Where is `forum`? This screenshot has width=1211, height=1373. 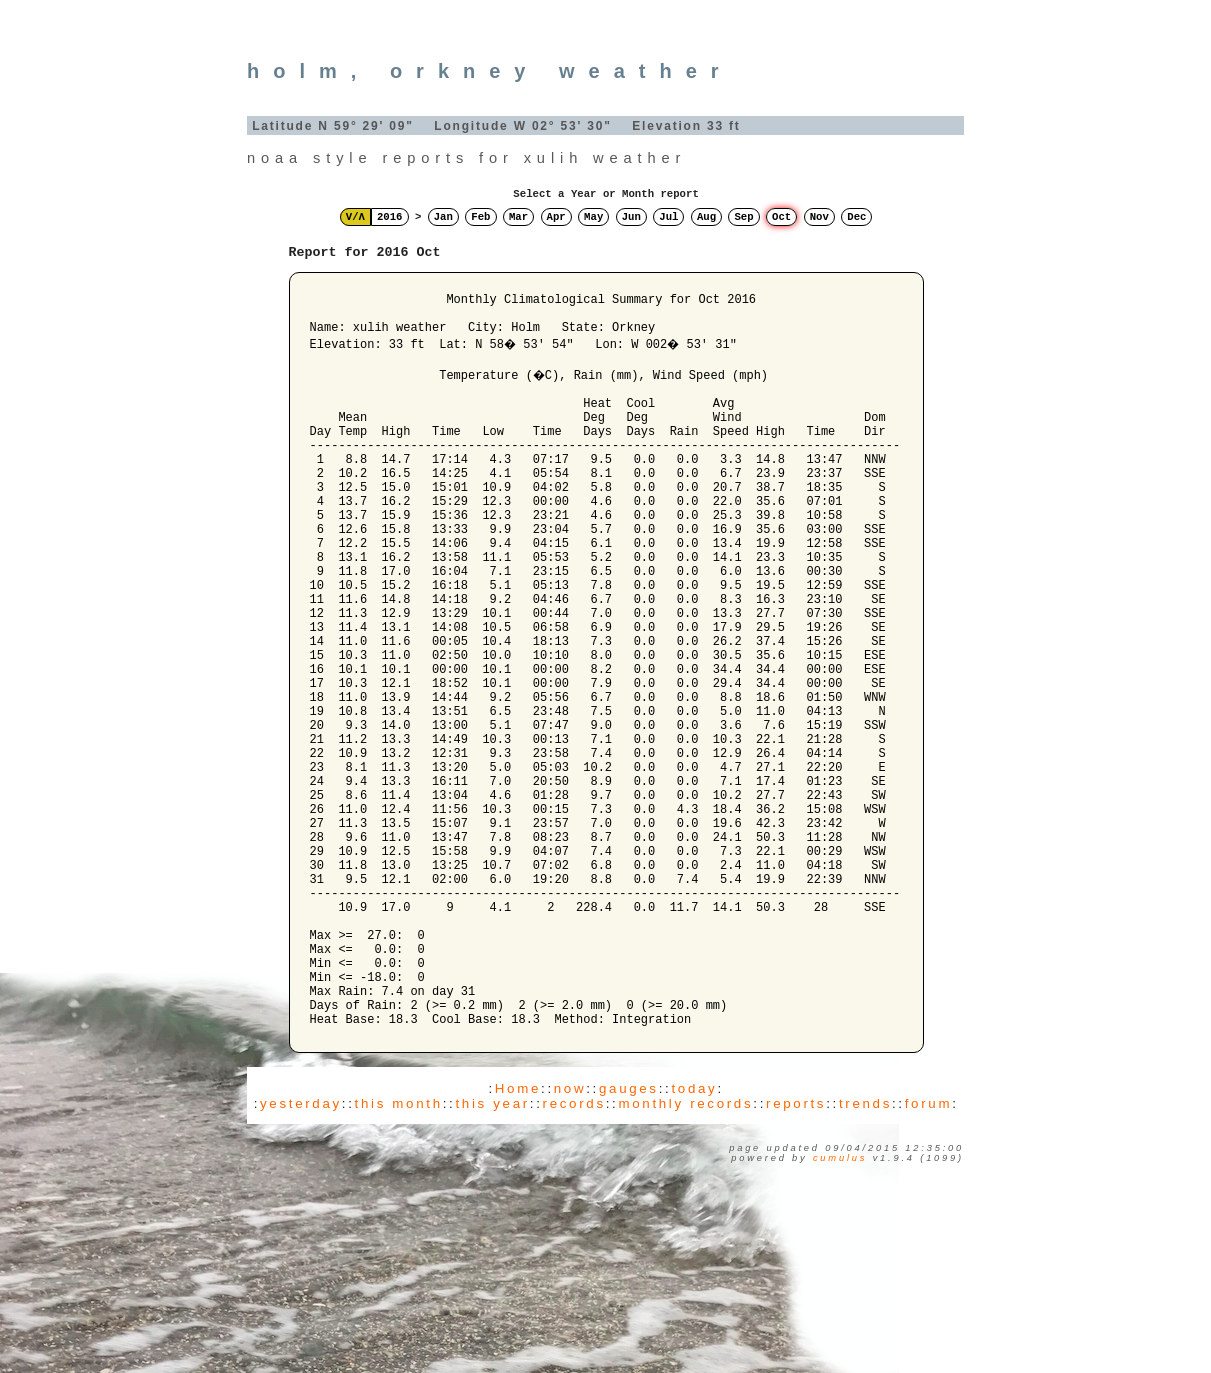
forum is located at coordinates (928, 1253).